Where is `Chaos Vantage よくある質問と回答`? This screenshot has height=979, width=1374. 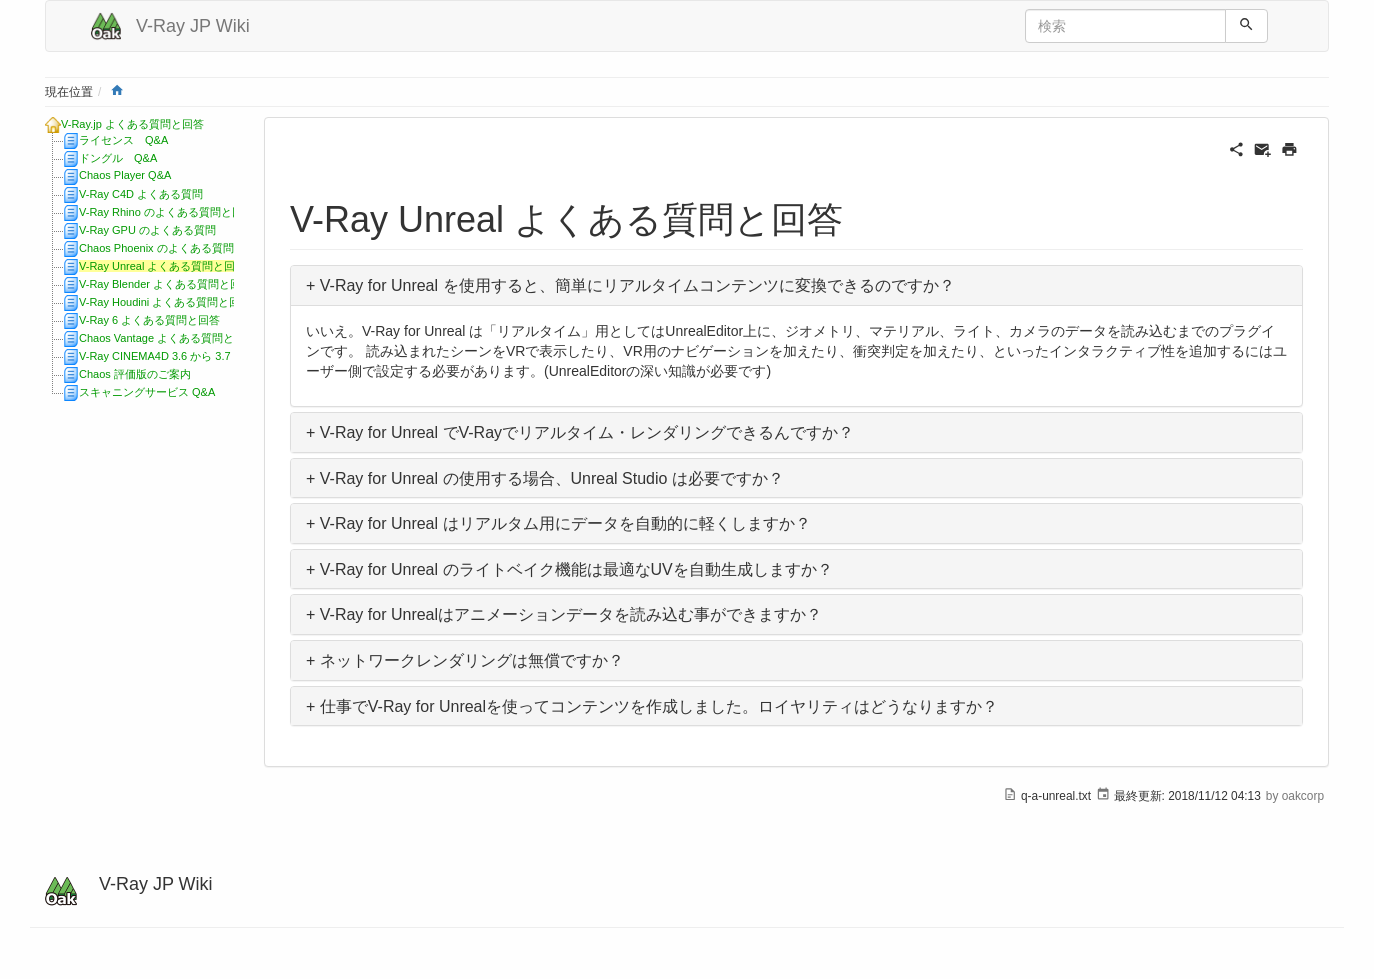 Chaos Vantage よくある質問と回答 is located at coordinates (167, 338).